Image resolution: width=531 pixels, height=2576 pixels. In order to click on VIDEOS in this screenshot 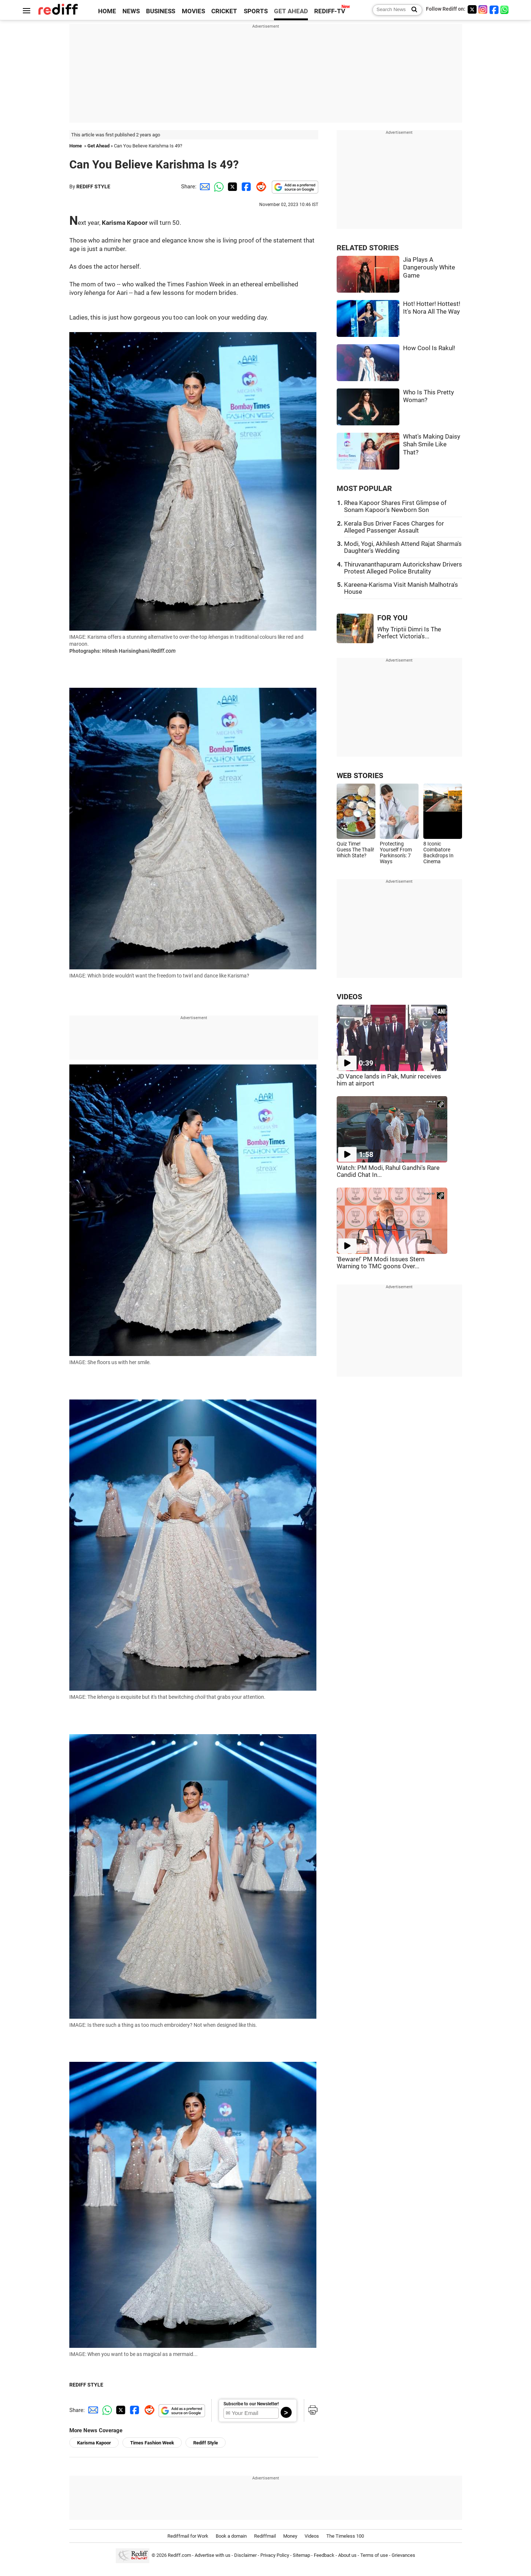, I will do `click(349, 997)`.